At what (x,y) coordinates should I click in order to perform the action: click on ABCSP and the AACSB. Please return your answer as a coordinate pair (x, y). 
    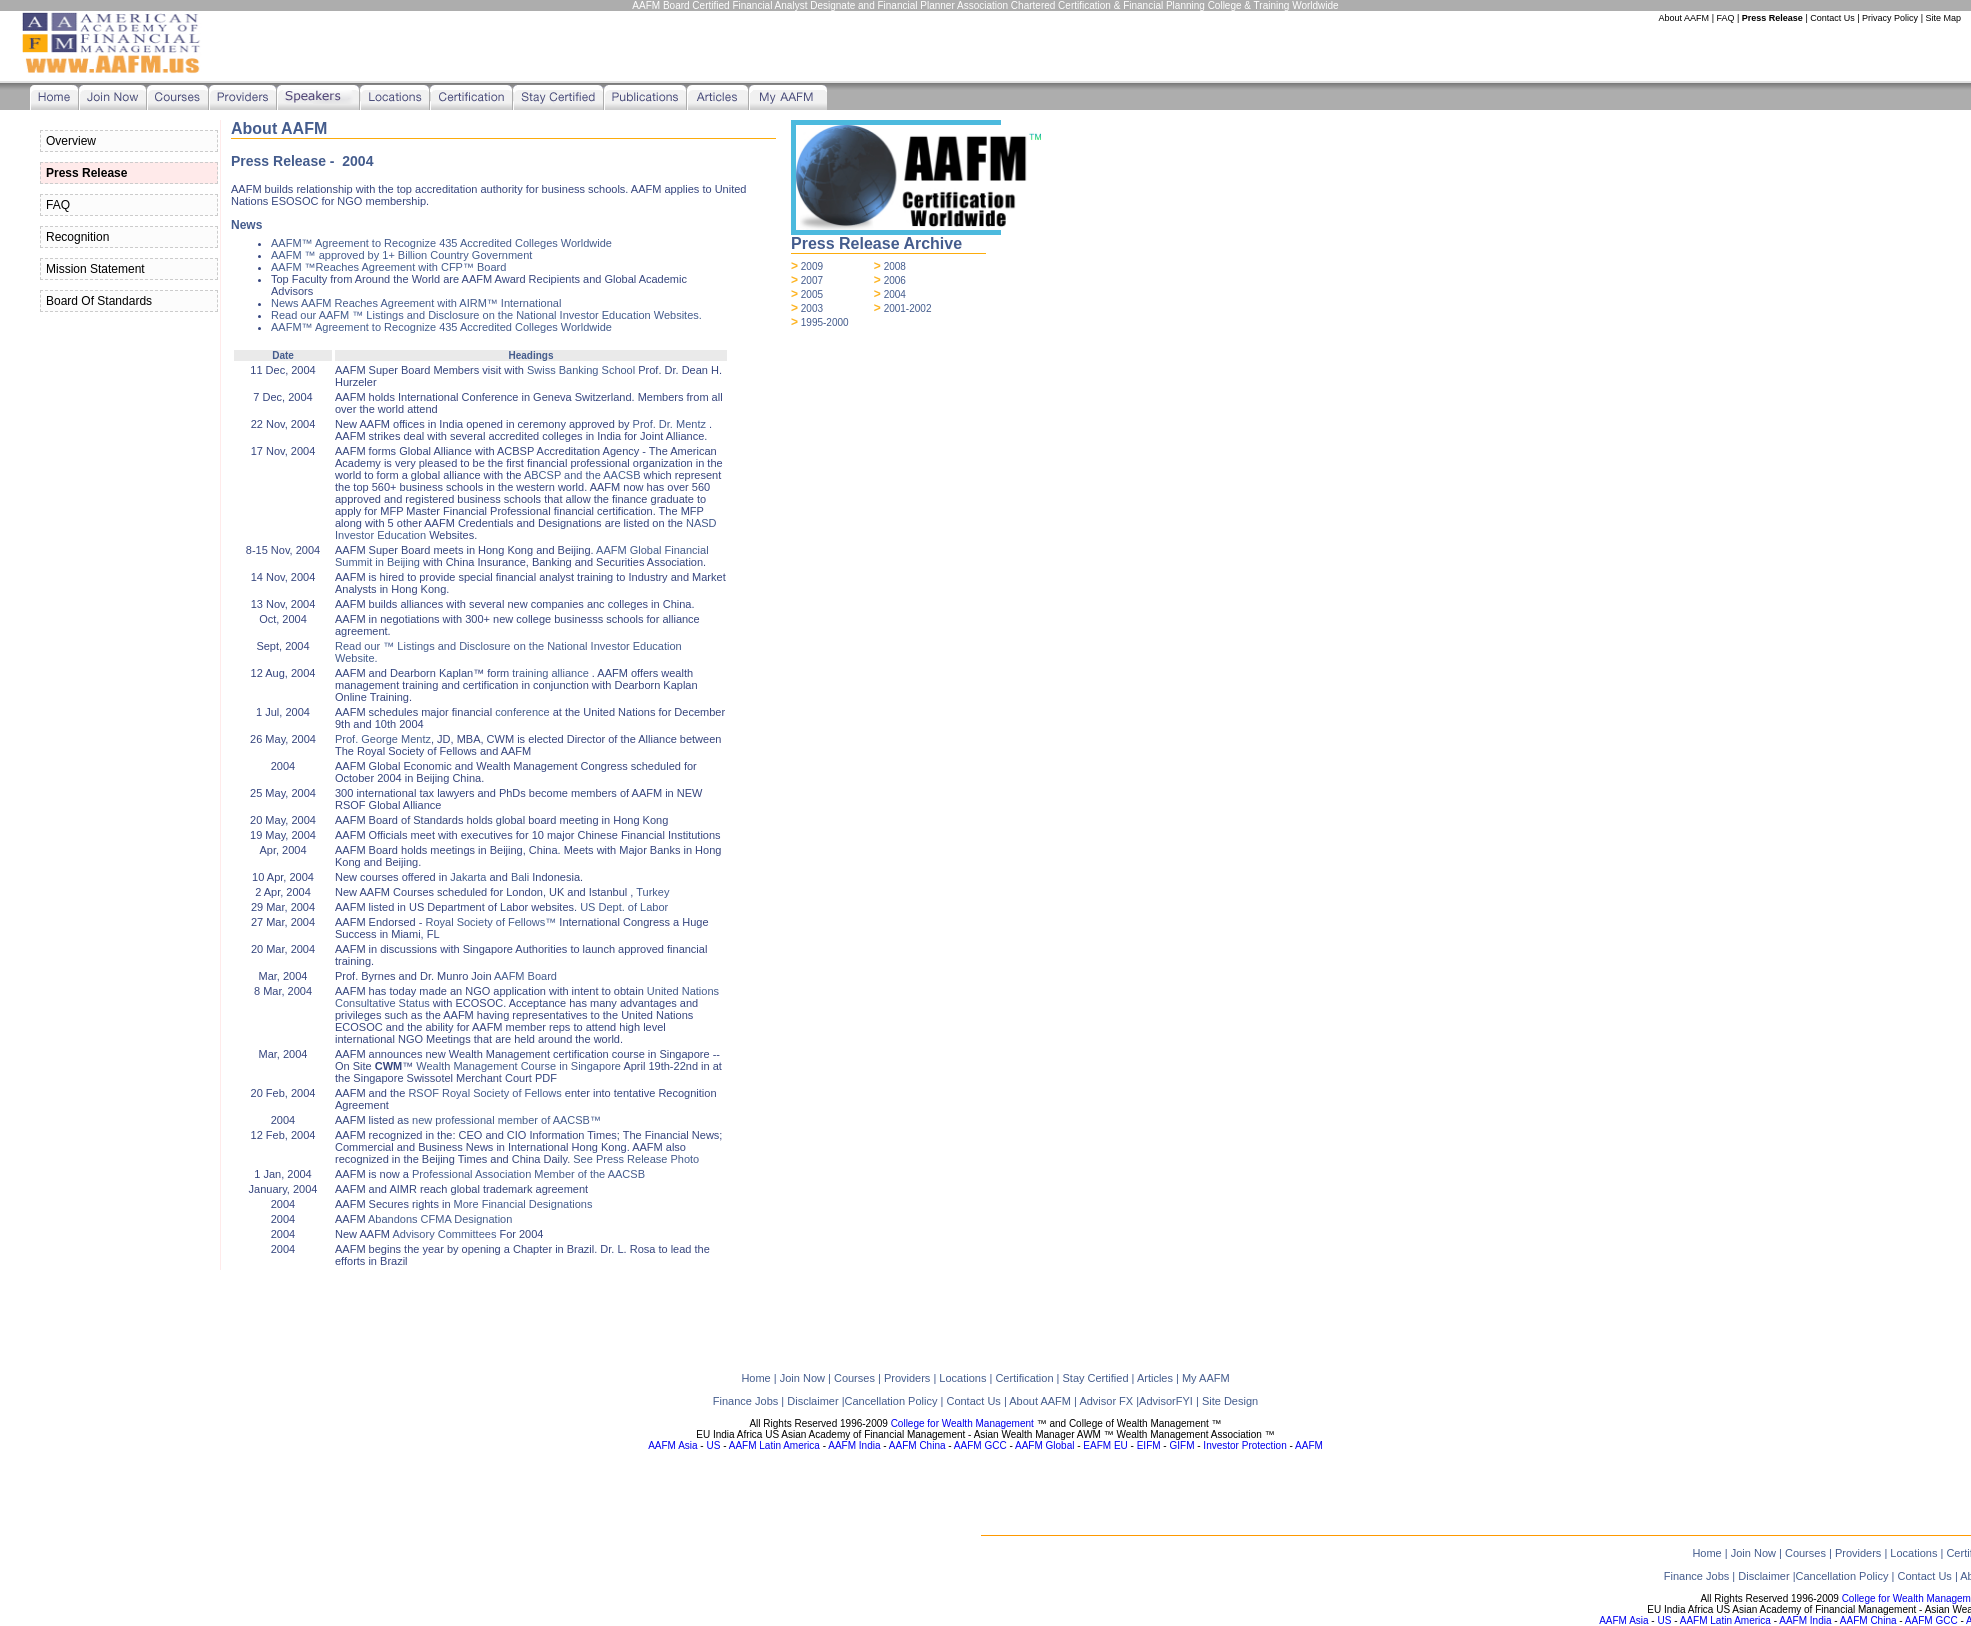
    Looking at the image, I should click on (582, 475).